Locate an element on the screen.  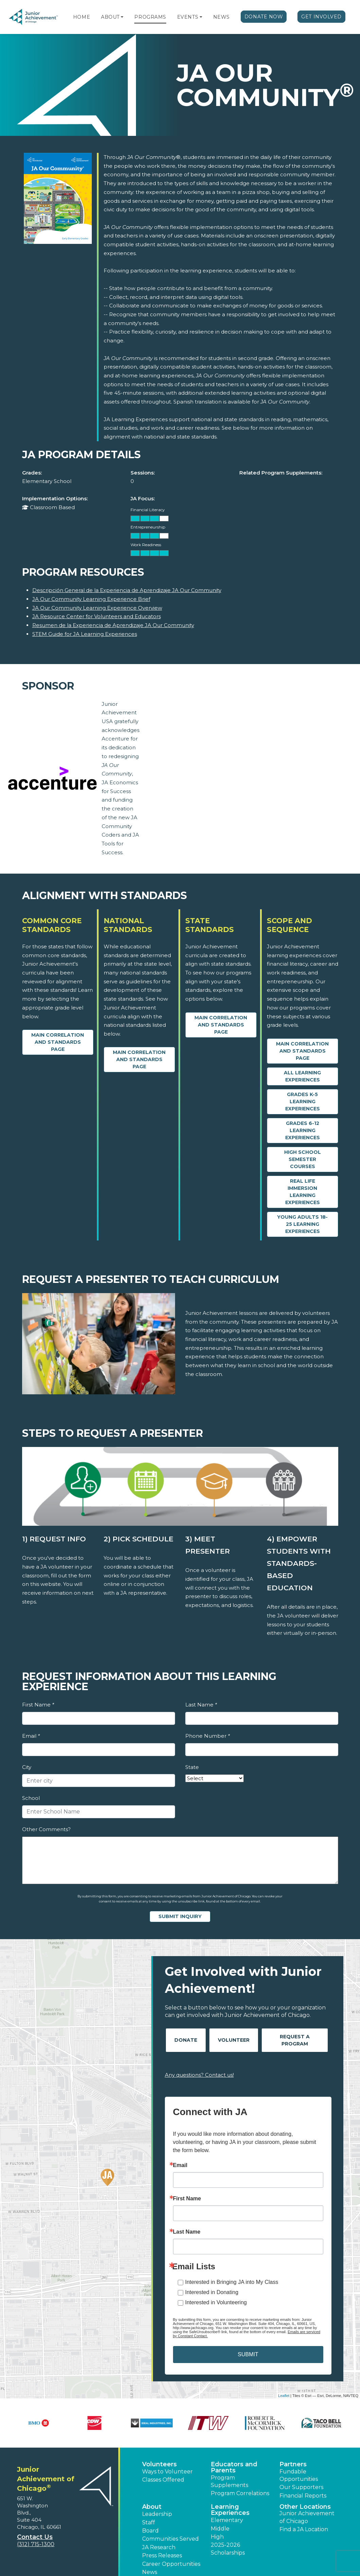
Young Adults 18-25 Learning Experiences is located at coordinates (302, 1224).